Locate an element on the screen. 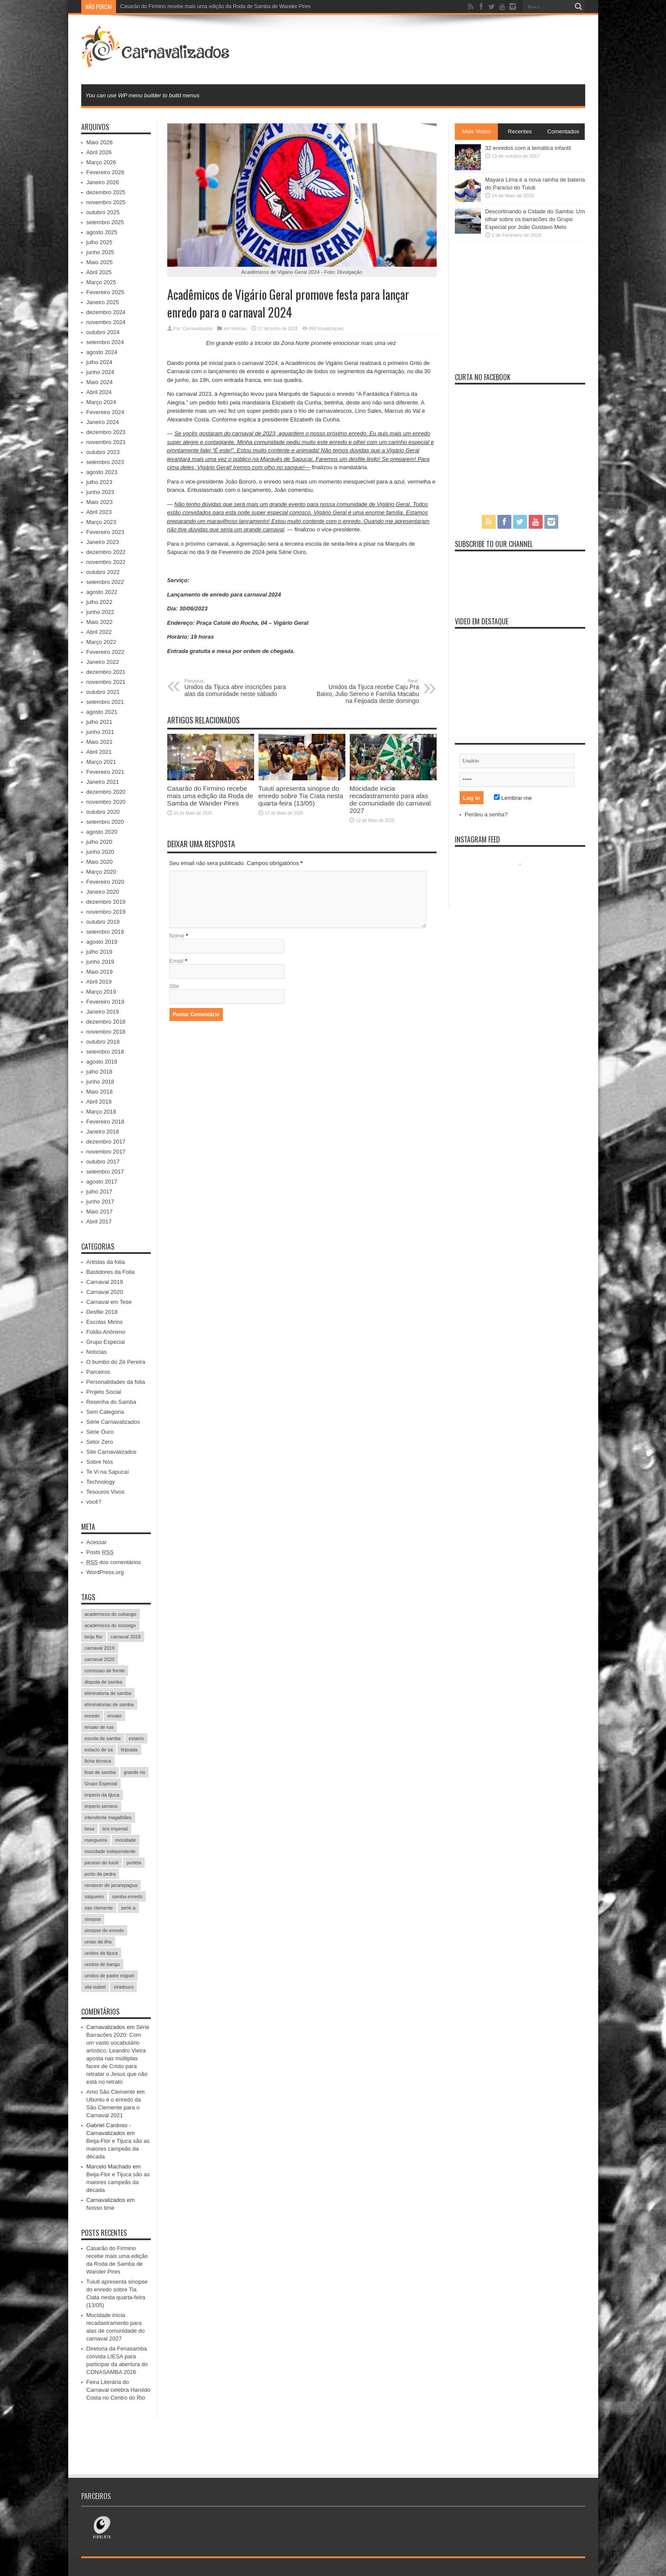 The width and height of the screenshot is (666, 2576). Maio 2022 is located at coordinates (99, 622).